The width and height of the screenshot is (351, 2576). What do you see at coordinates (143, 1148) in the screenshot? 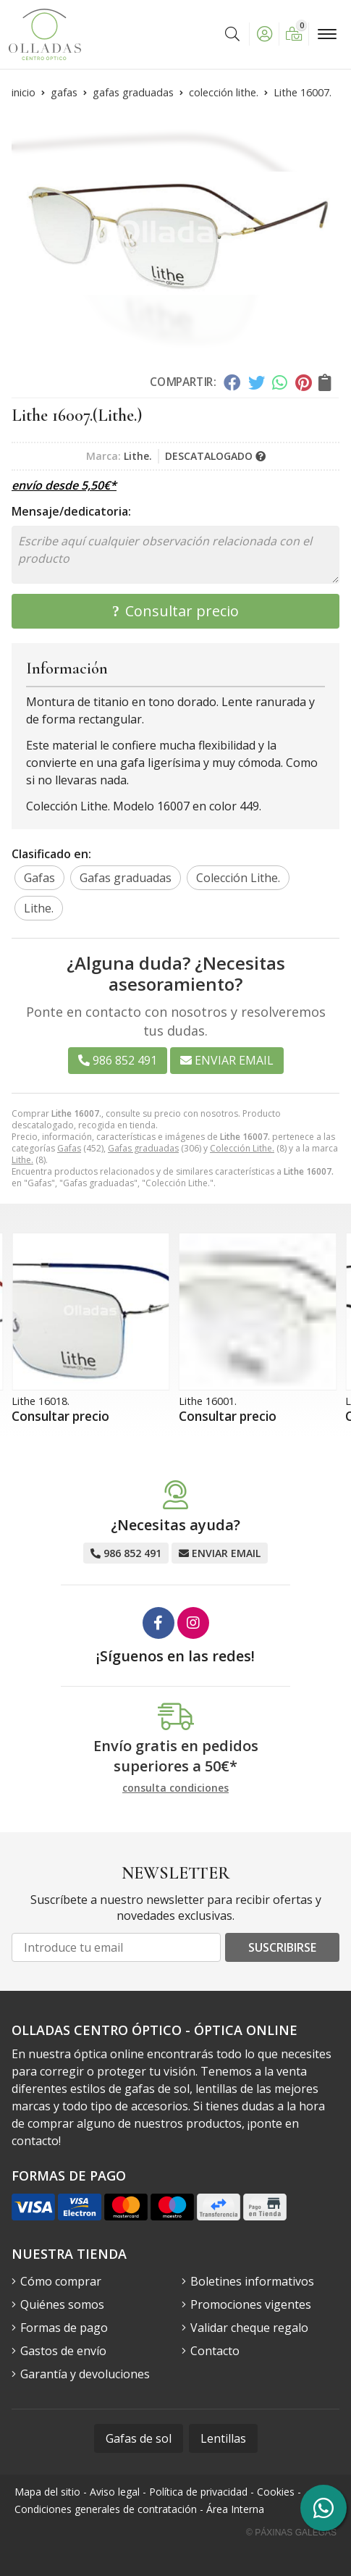
I see `Gafas graduadas` at bounding box center [143, 1148].